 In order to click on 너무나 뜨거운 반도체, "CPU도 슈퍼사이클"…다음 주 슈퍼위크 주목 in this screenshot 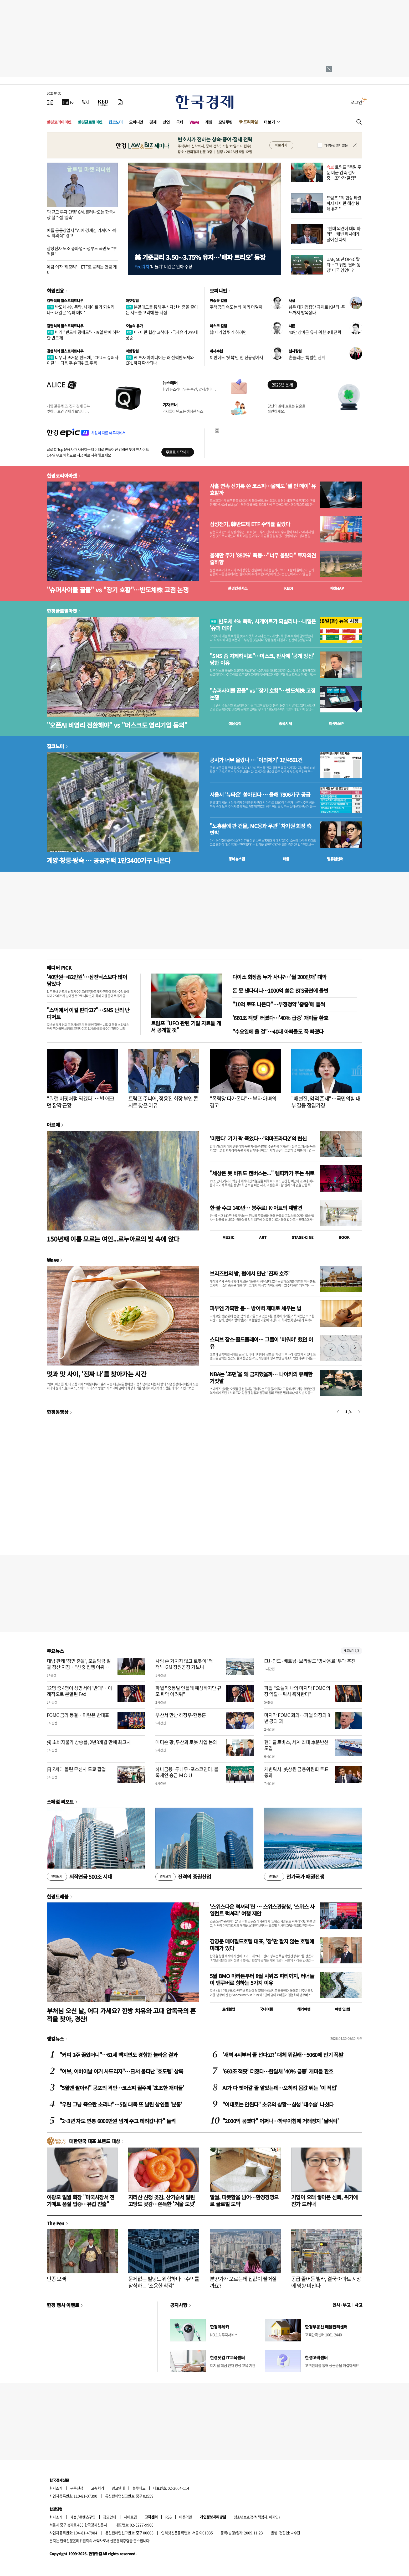, I will do `click(82, 360)`.